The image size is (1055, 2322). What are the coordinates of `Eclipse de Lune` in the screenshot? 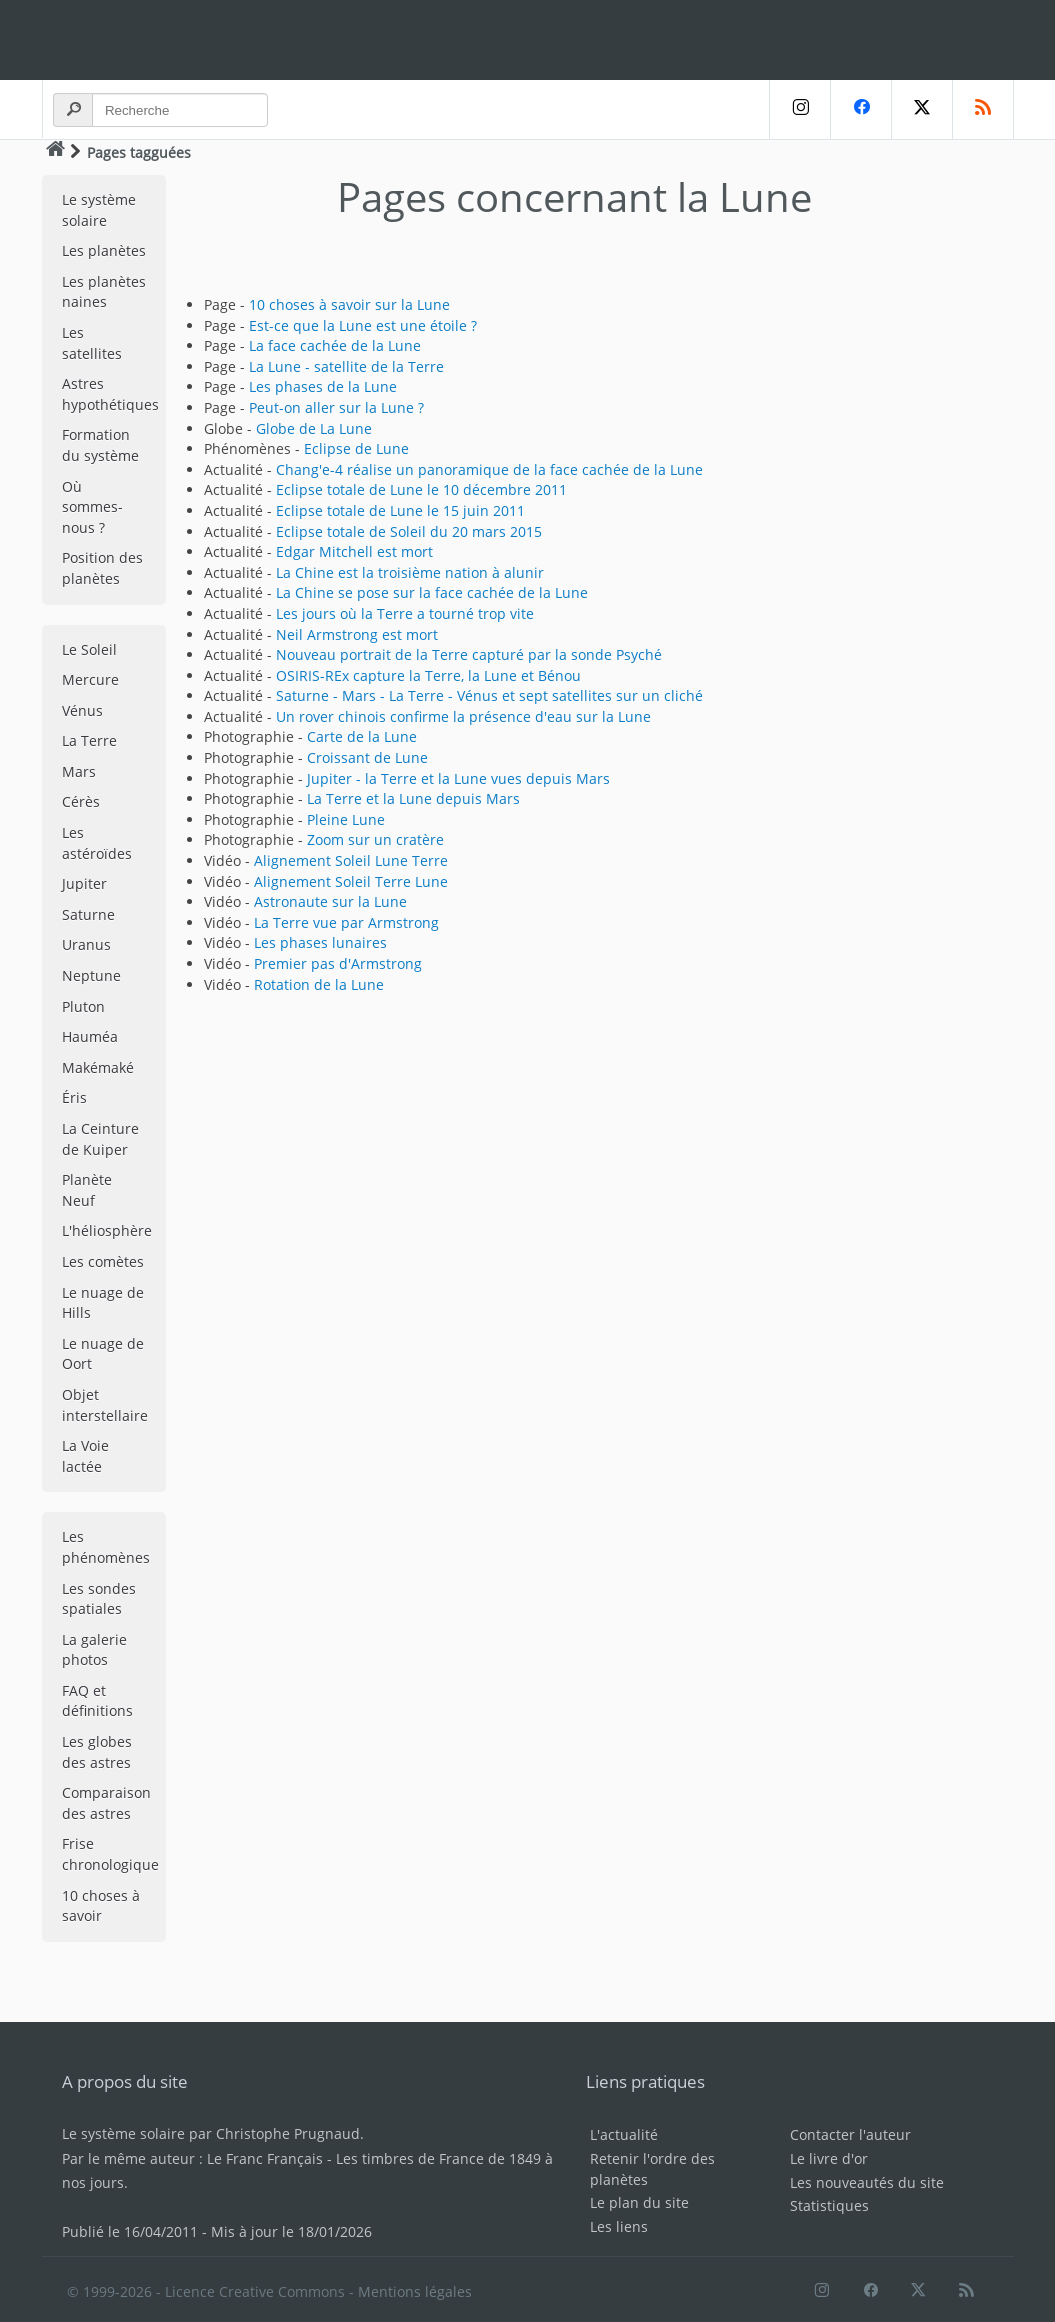 It's located at (356, 448).